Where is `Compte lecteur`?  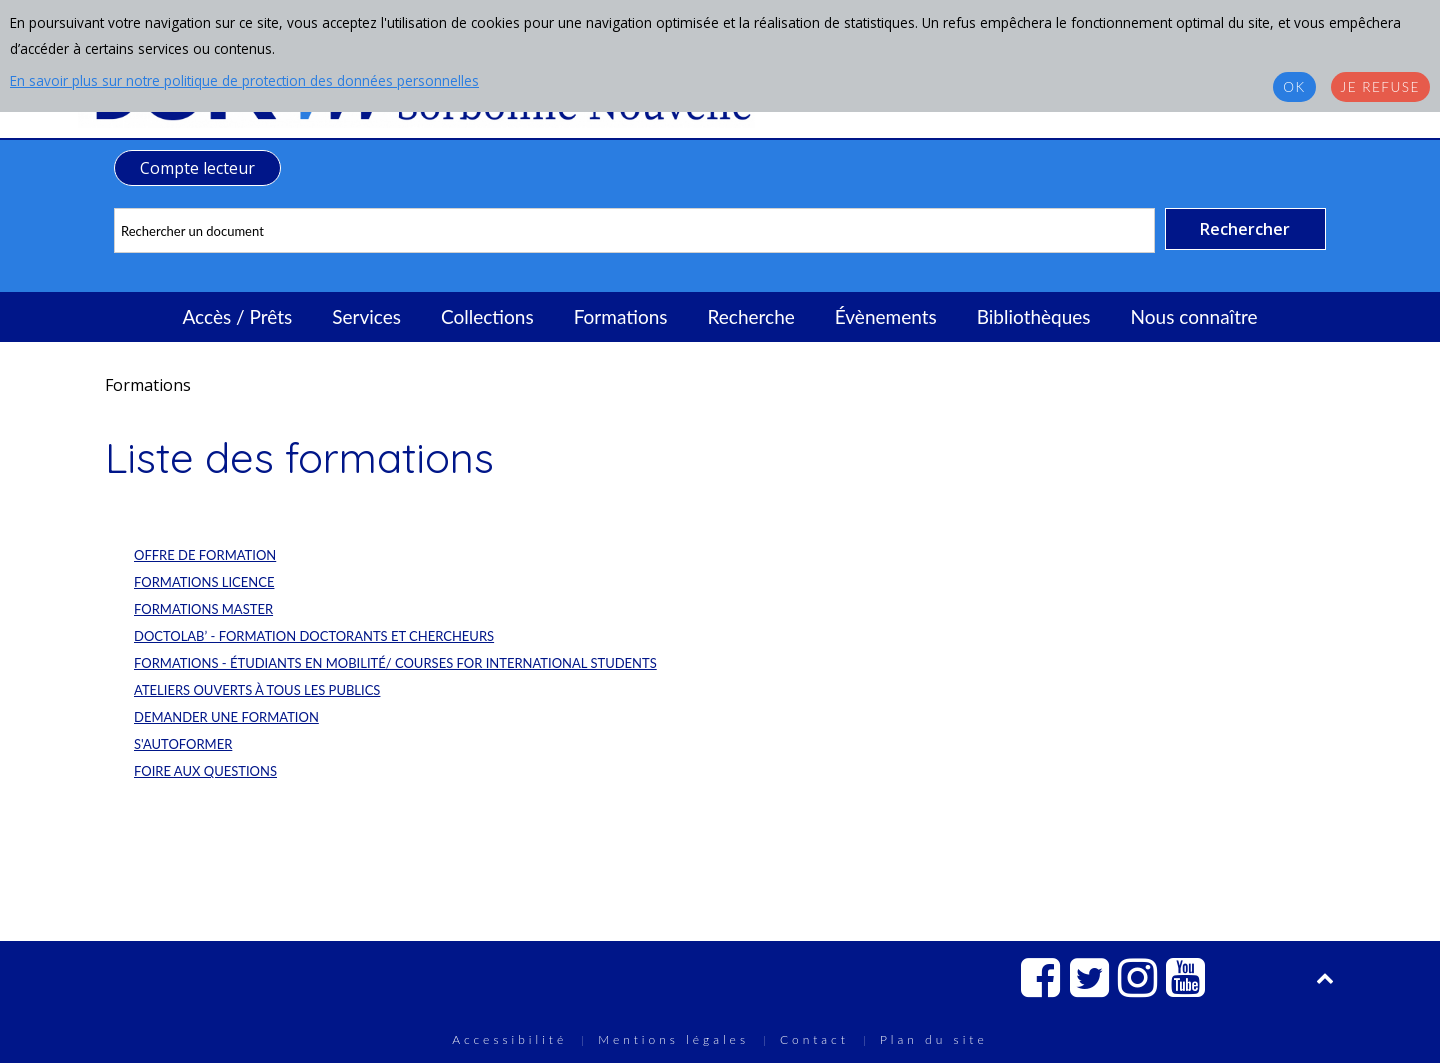
Compte lecteur is located at coordinates (197, 168).